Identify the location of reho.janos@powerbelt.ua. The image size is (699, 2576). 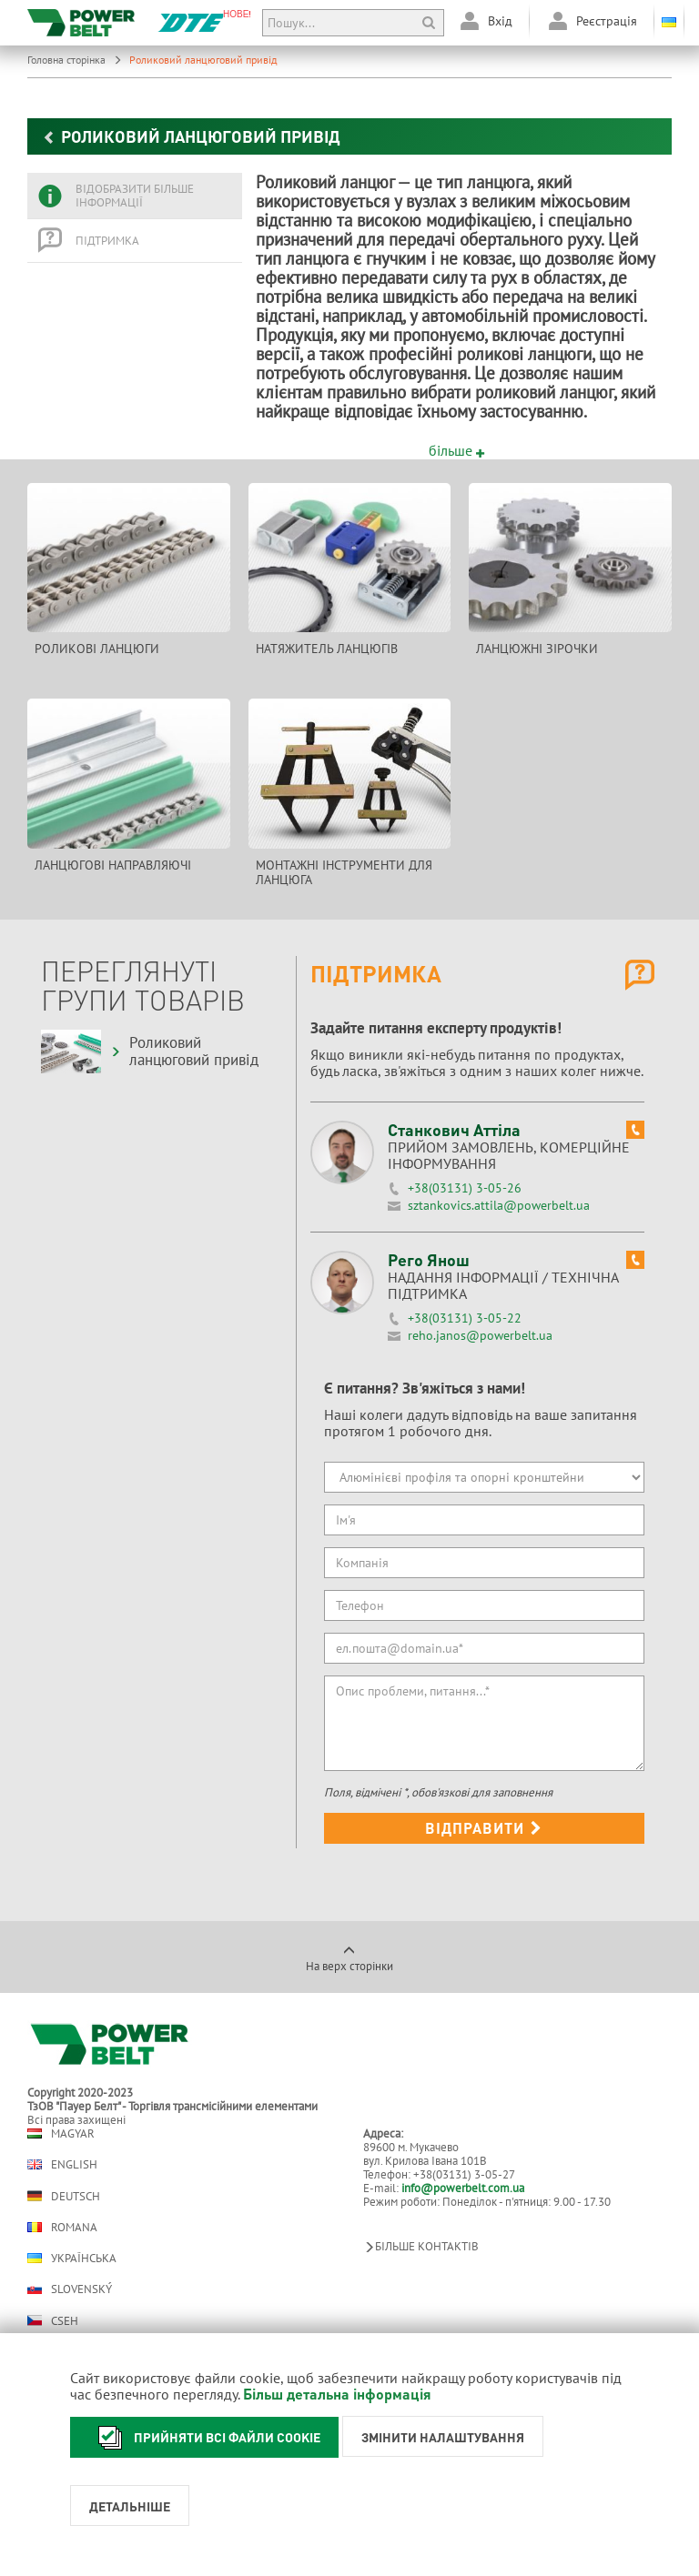
(480, 1335).